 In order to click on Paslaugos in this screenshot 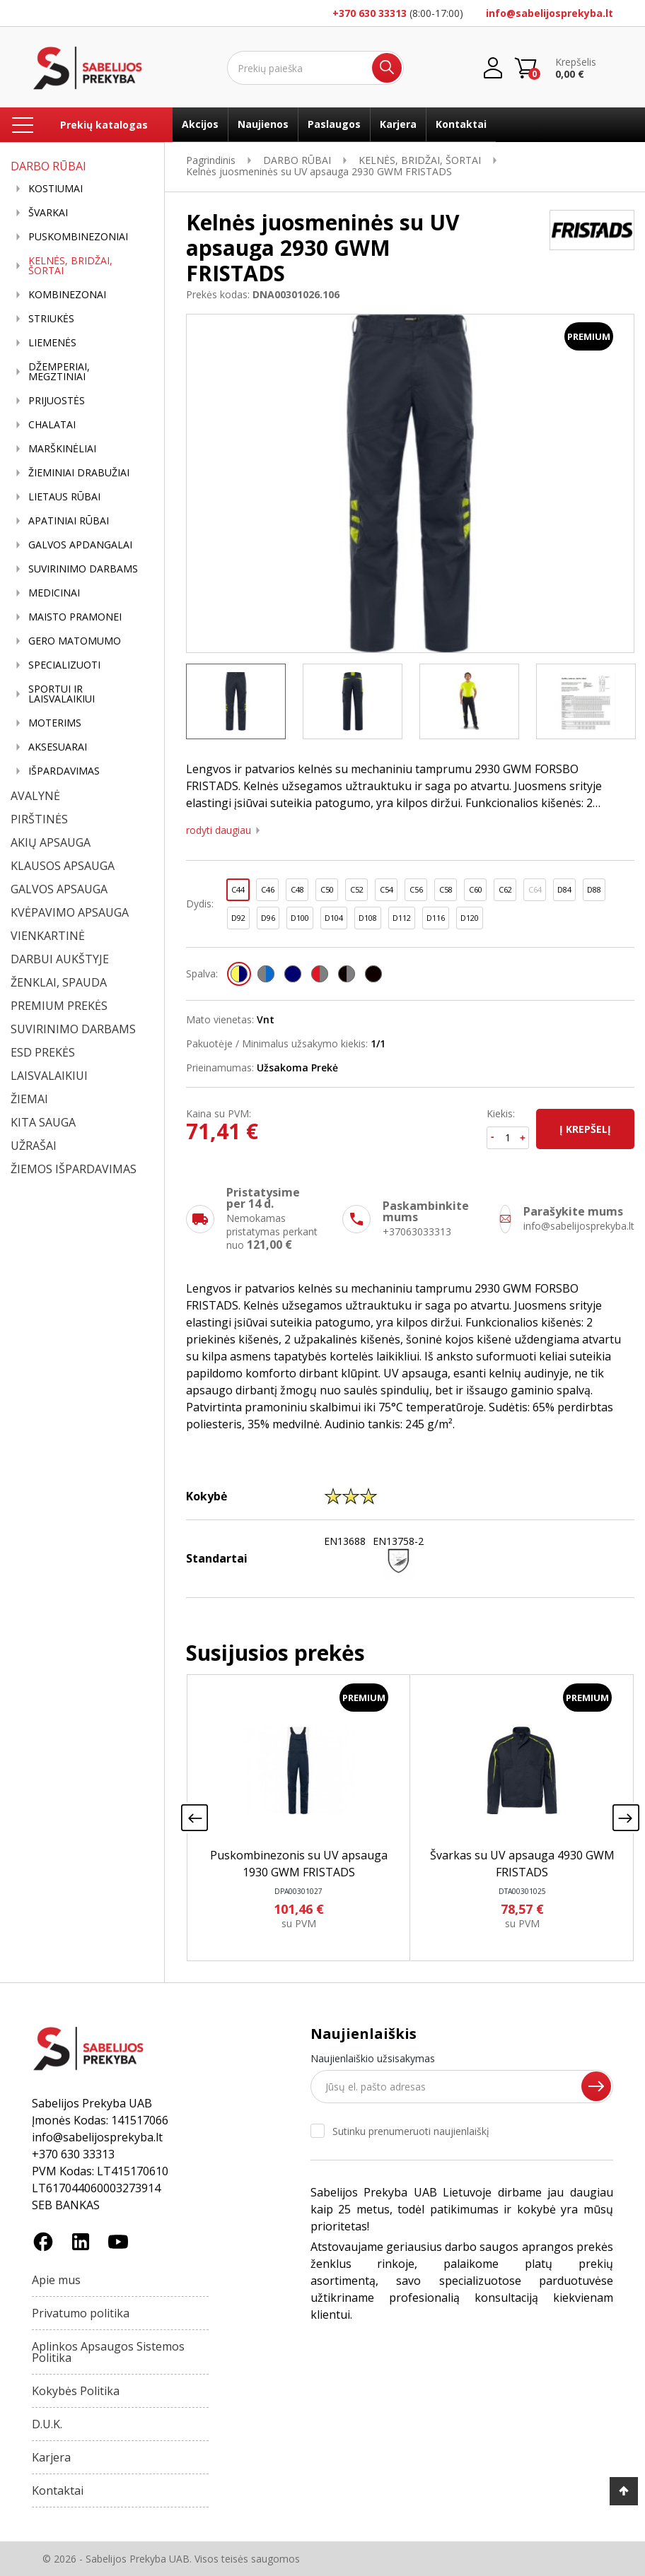, I will do `click(334, 124)`.